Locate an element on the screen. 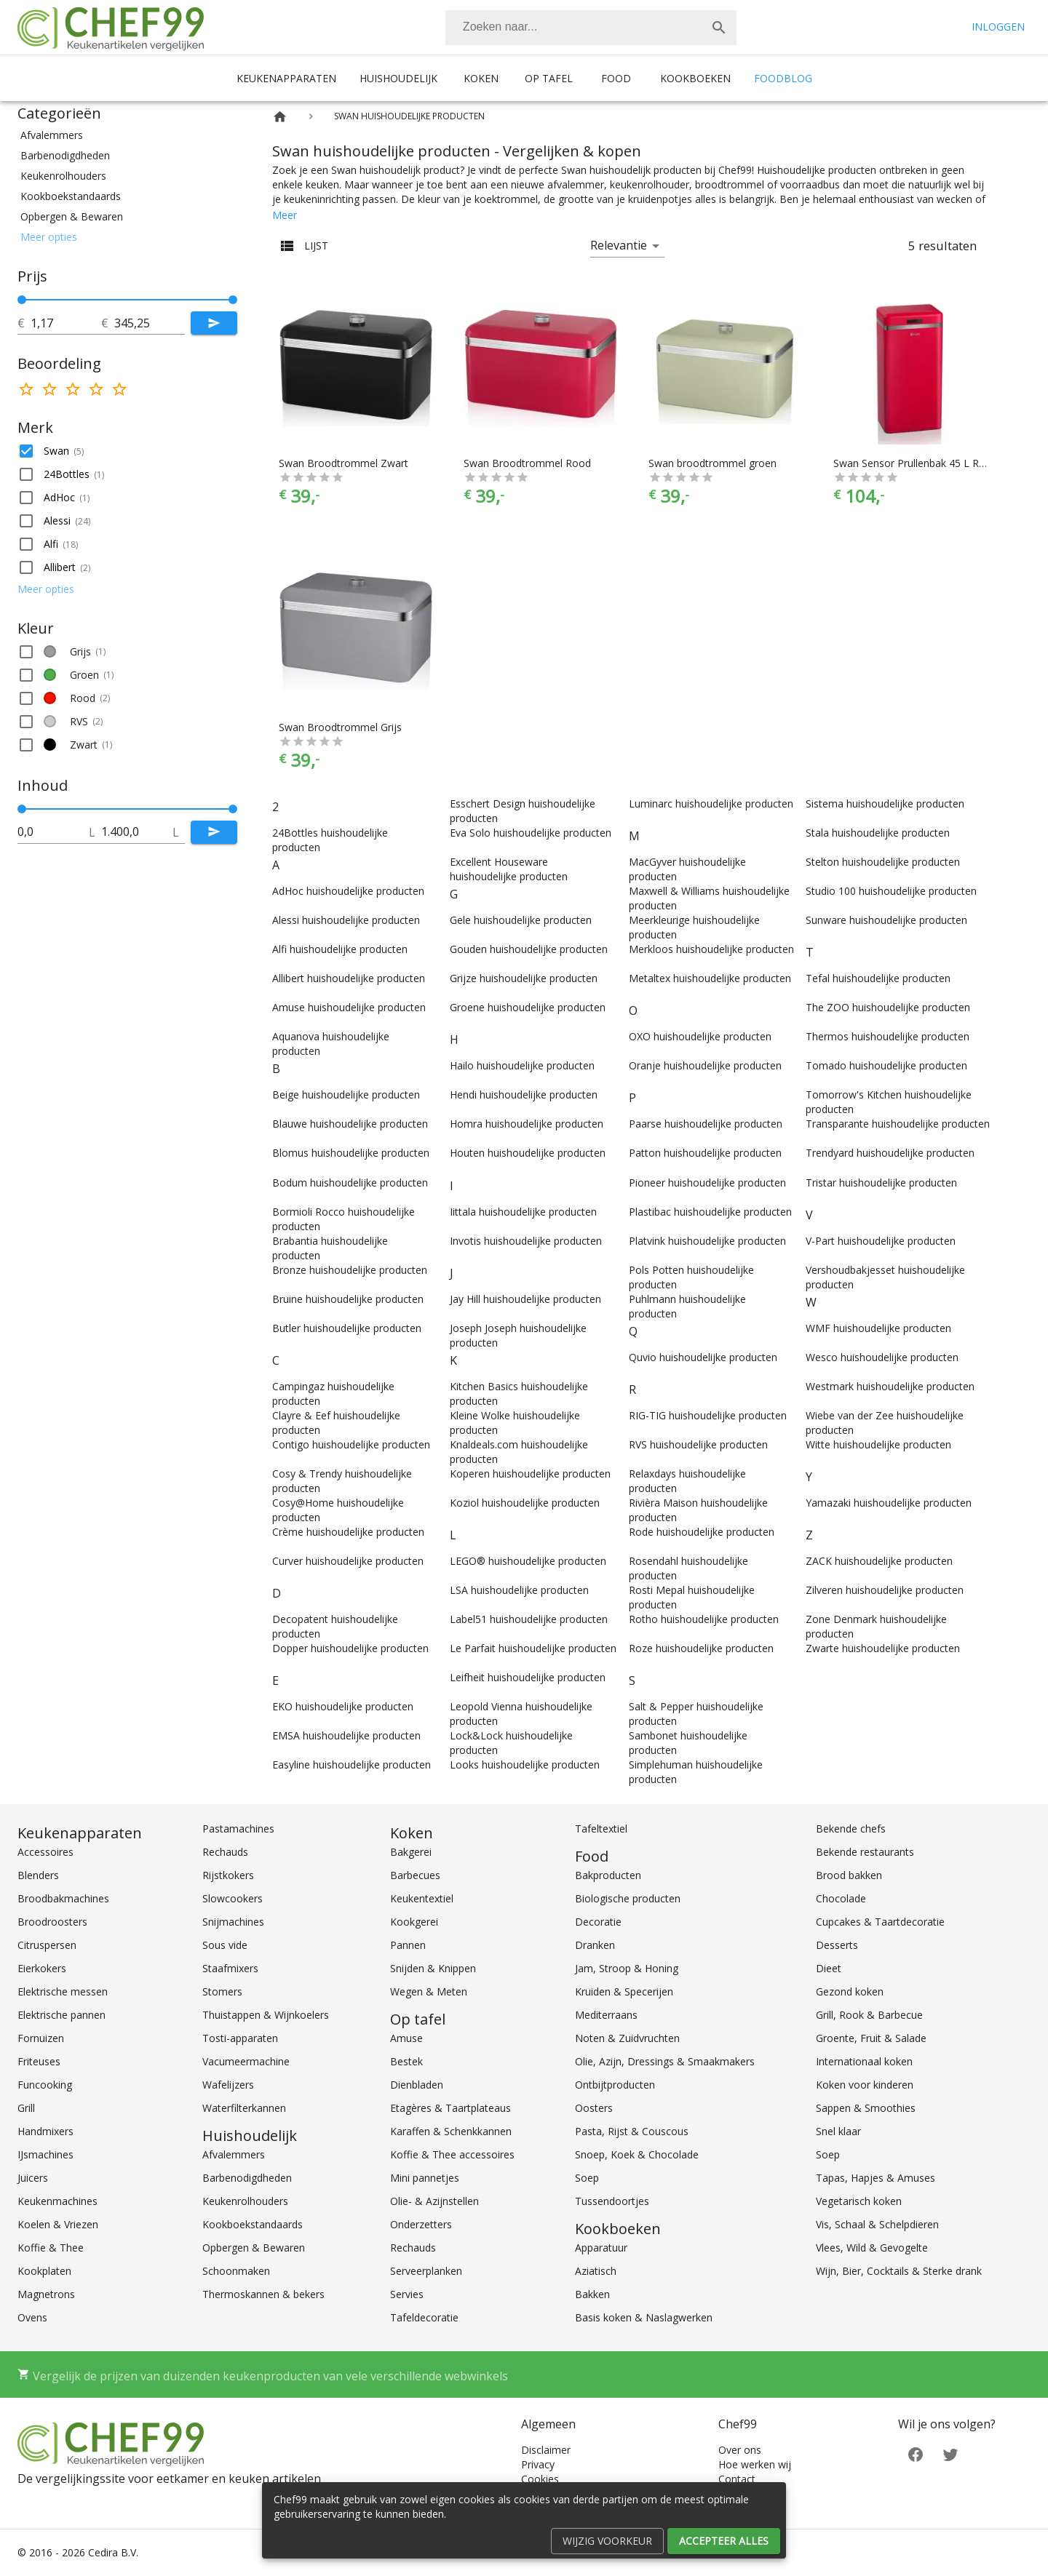  Pastamachines is located at coordinates (238, 1828).